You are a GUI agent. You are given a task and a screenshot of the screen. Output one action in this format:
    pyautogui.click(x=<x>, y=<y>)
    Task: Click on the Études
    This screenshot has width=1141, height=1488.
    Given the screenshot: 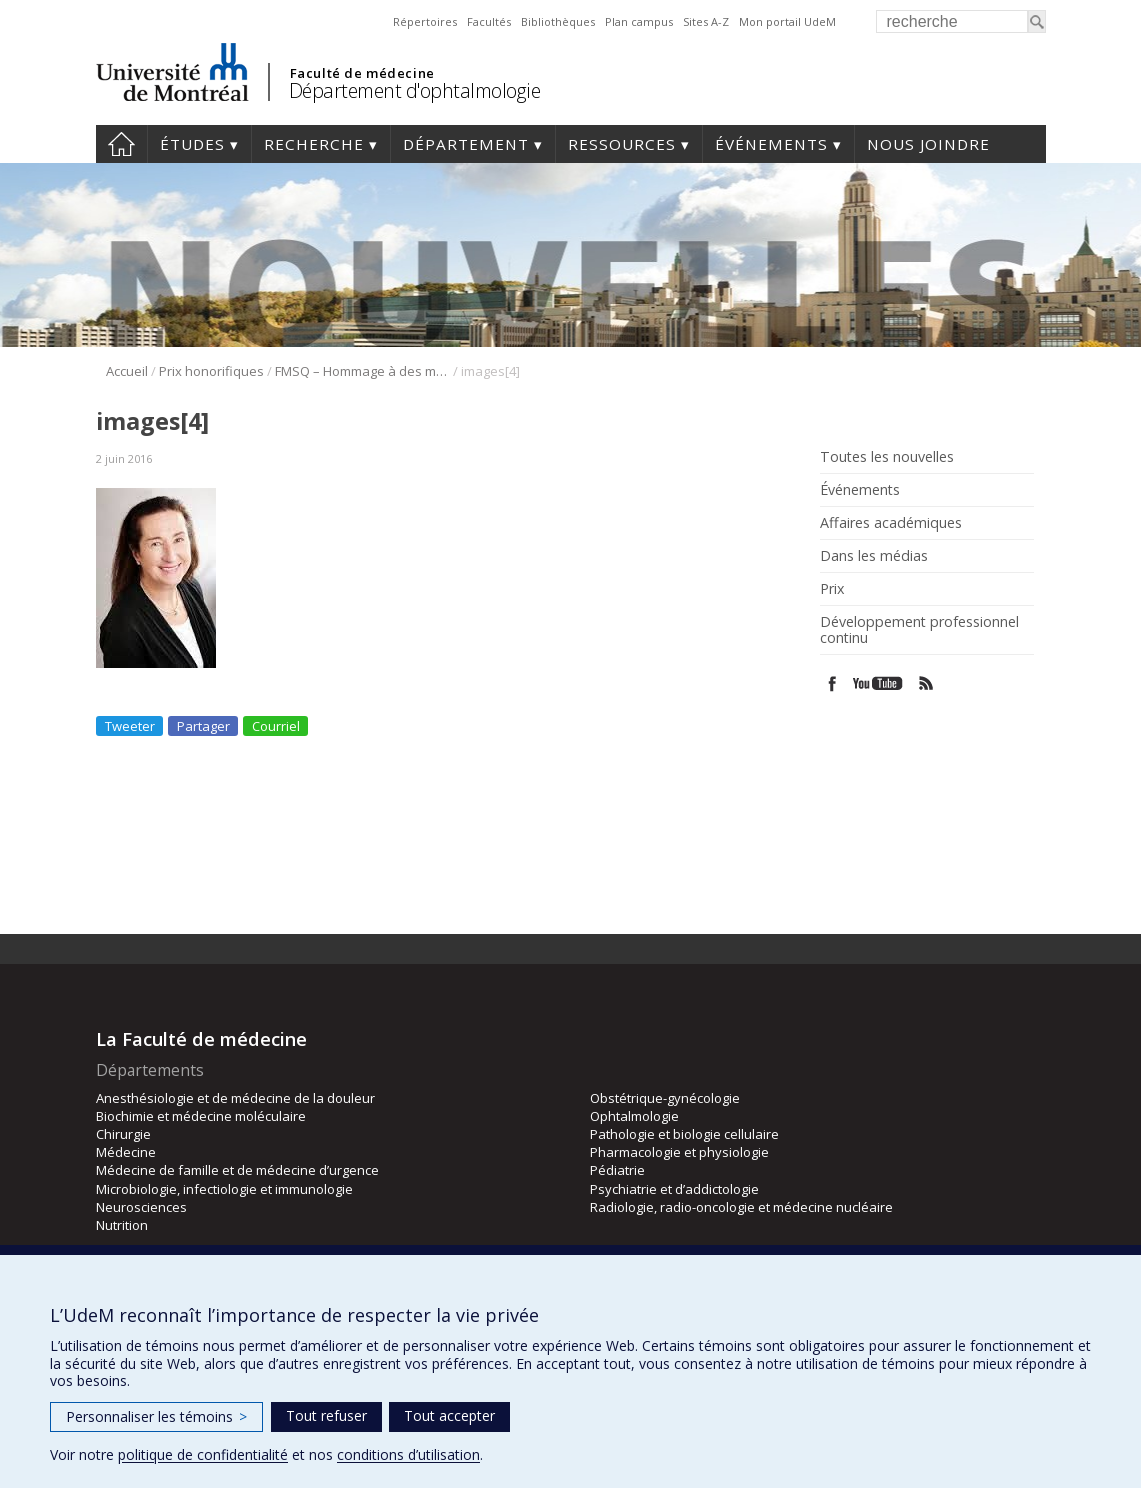 What is the action you would take?
    pyautogui.click(x=192, y=144)
    